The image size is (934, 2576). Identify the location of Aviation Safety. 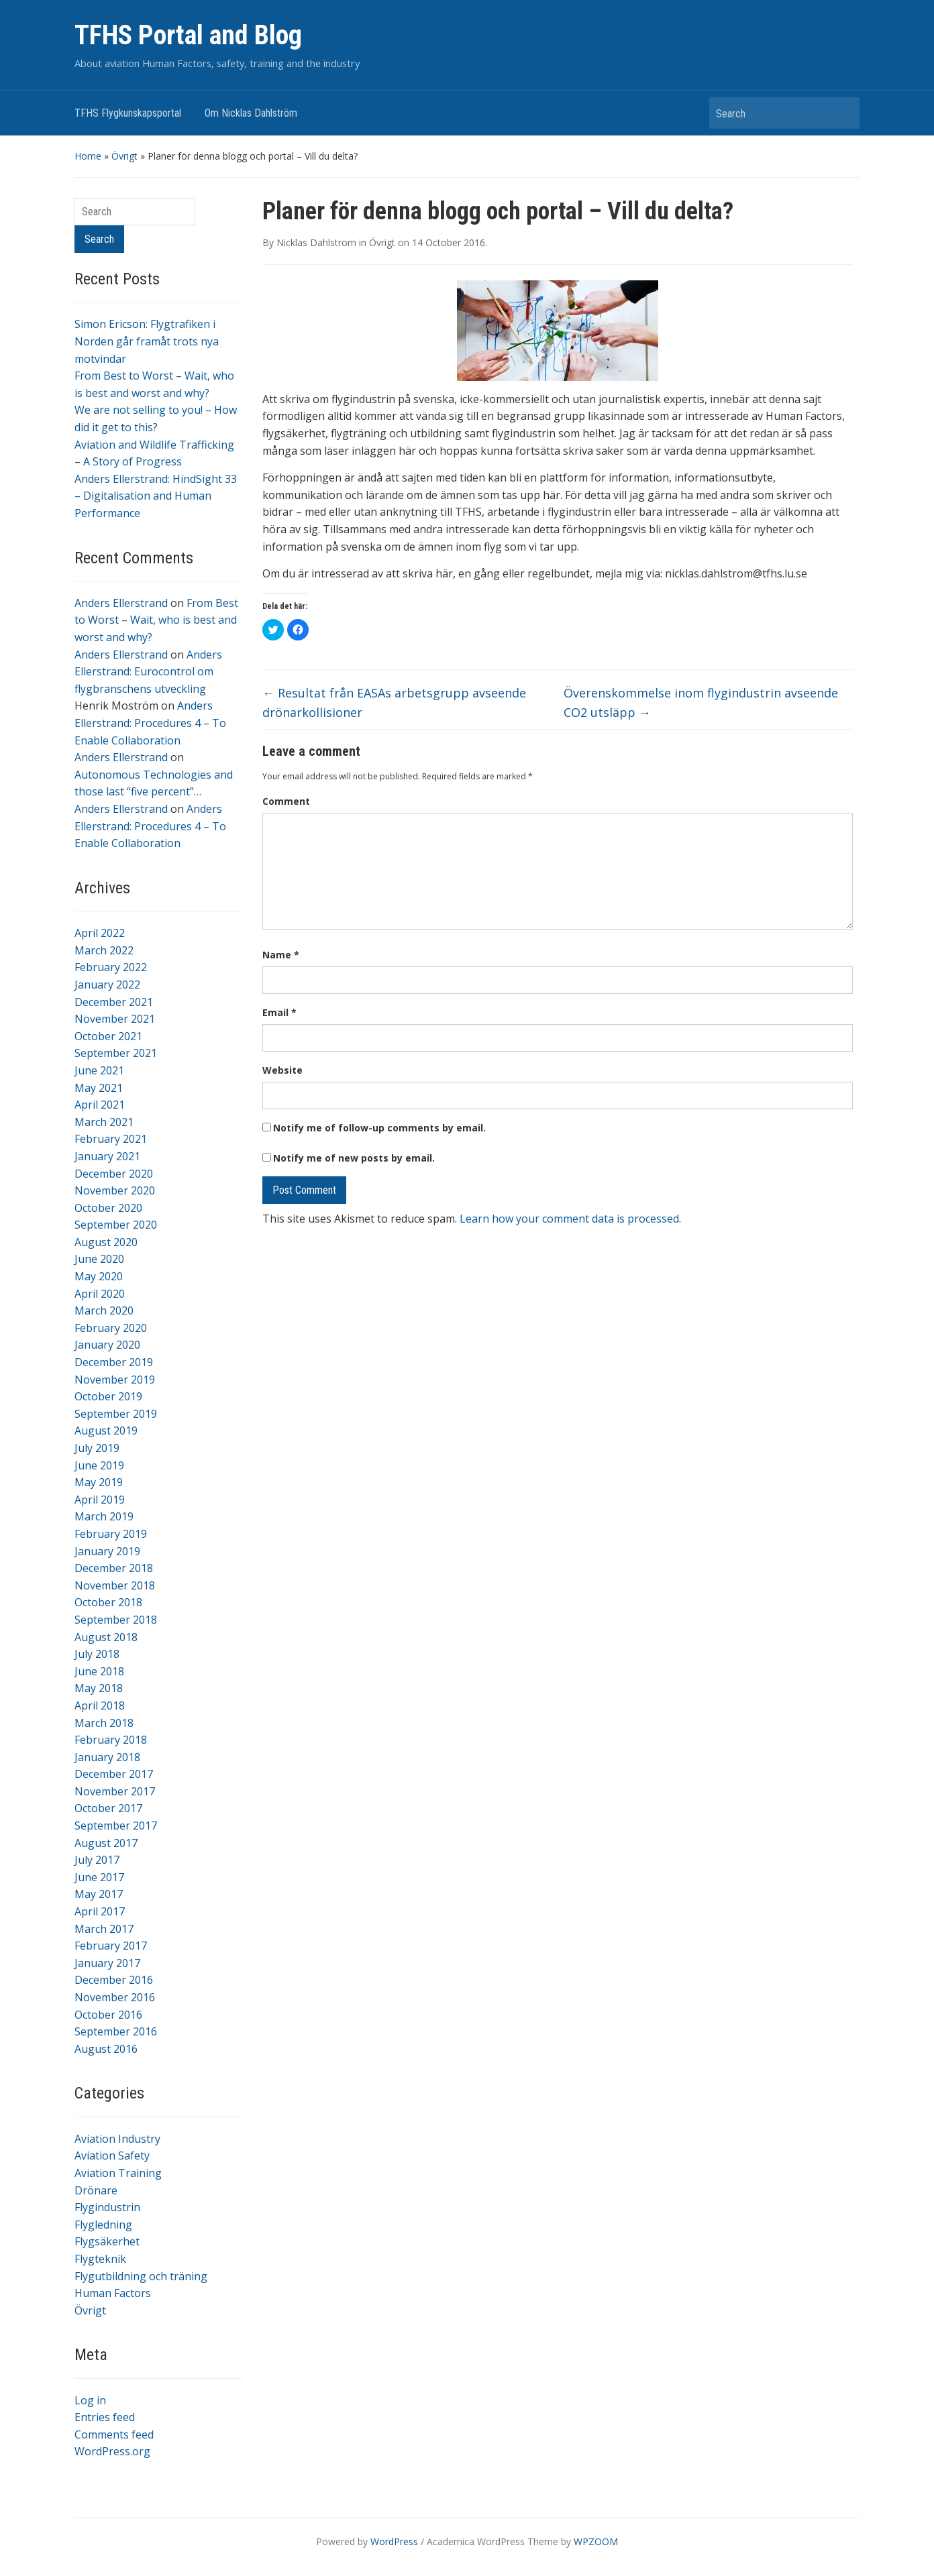
(112, 2155).